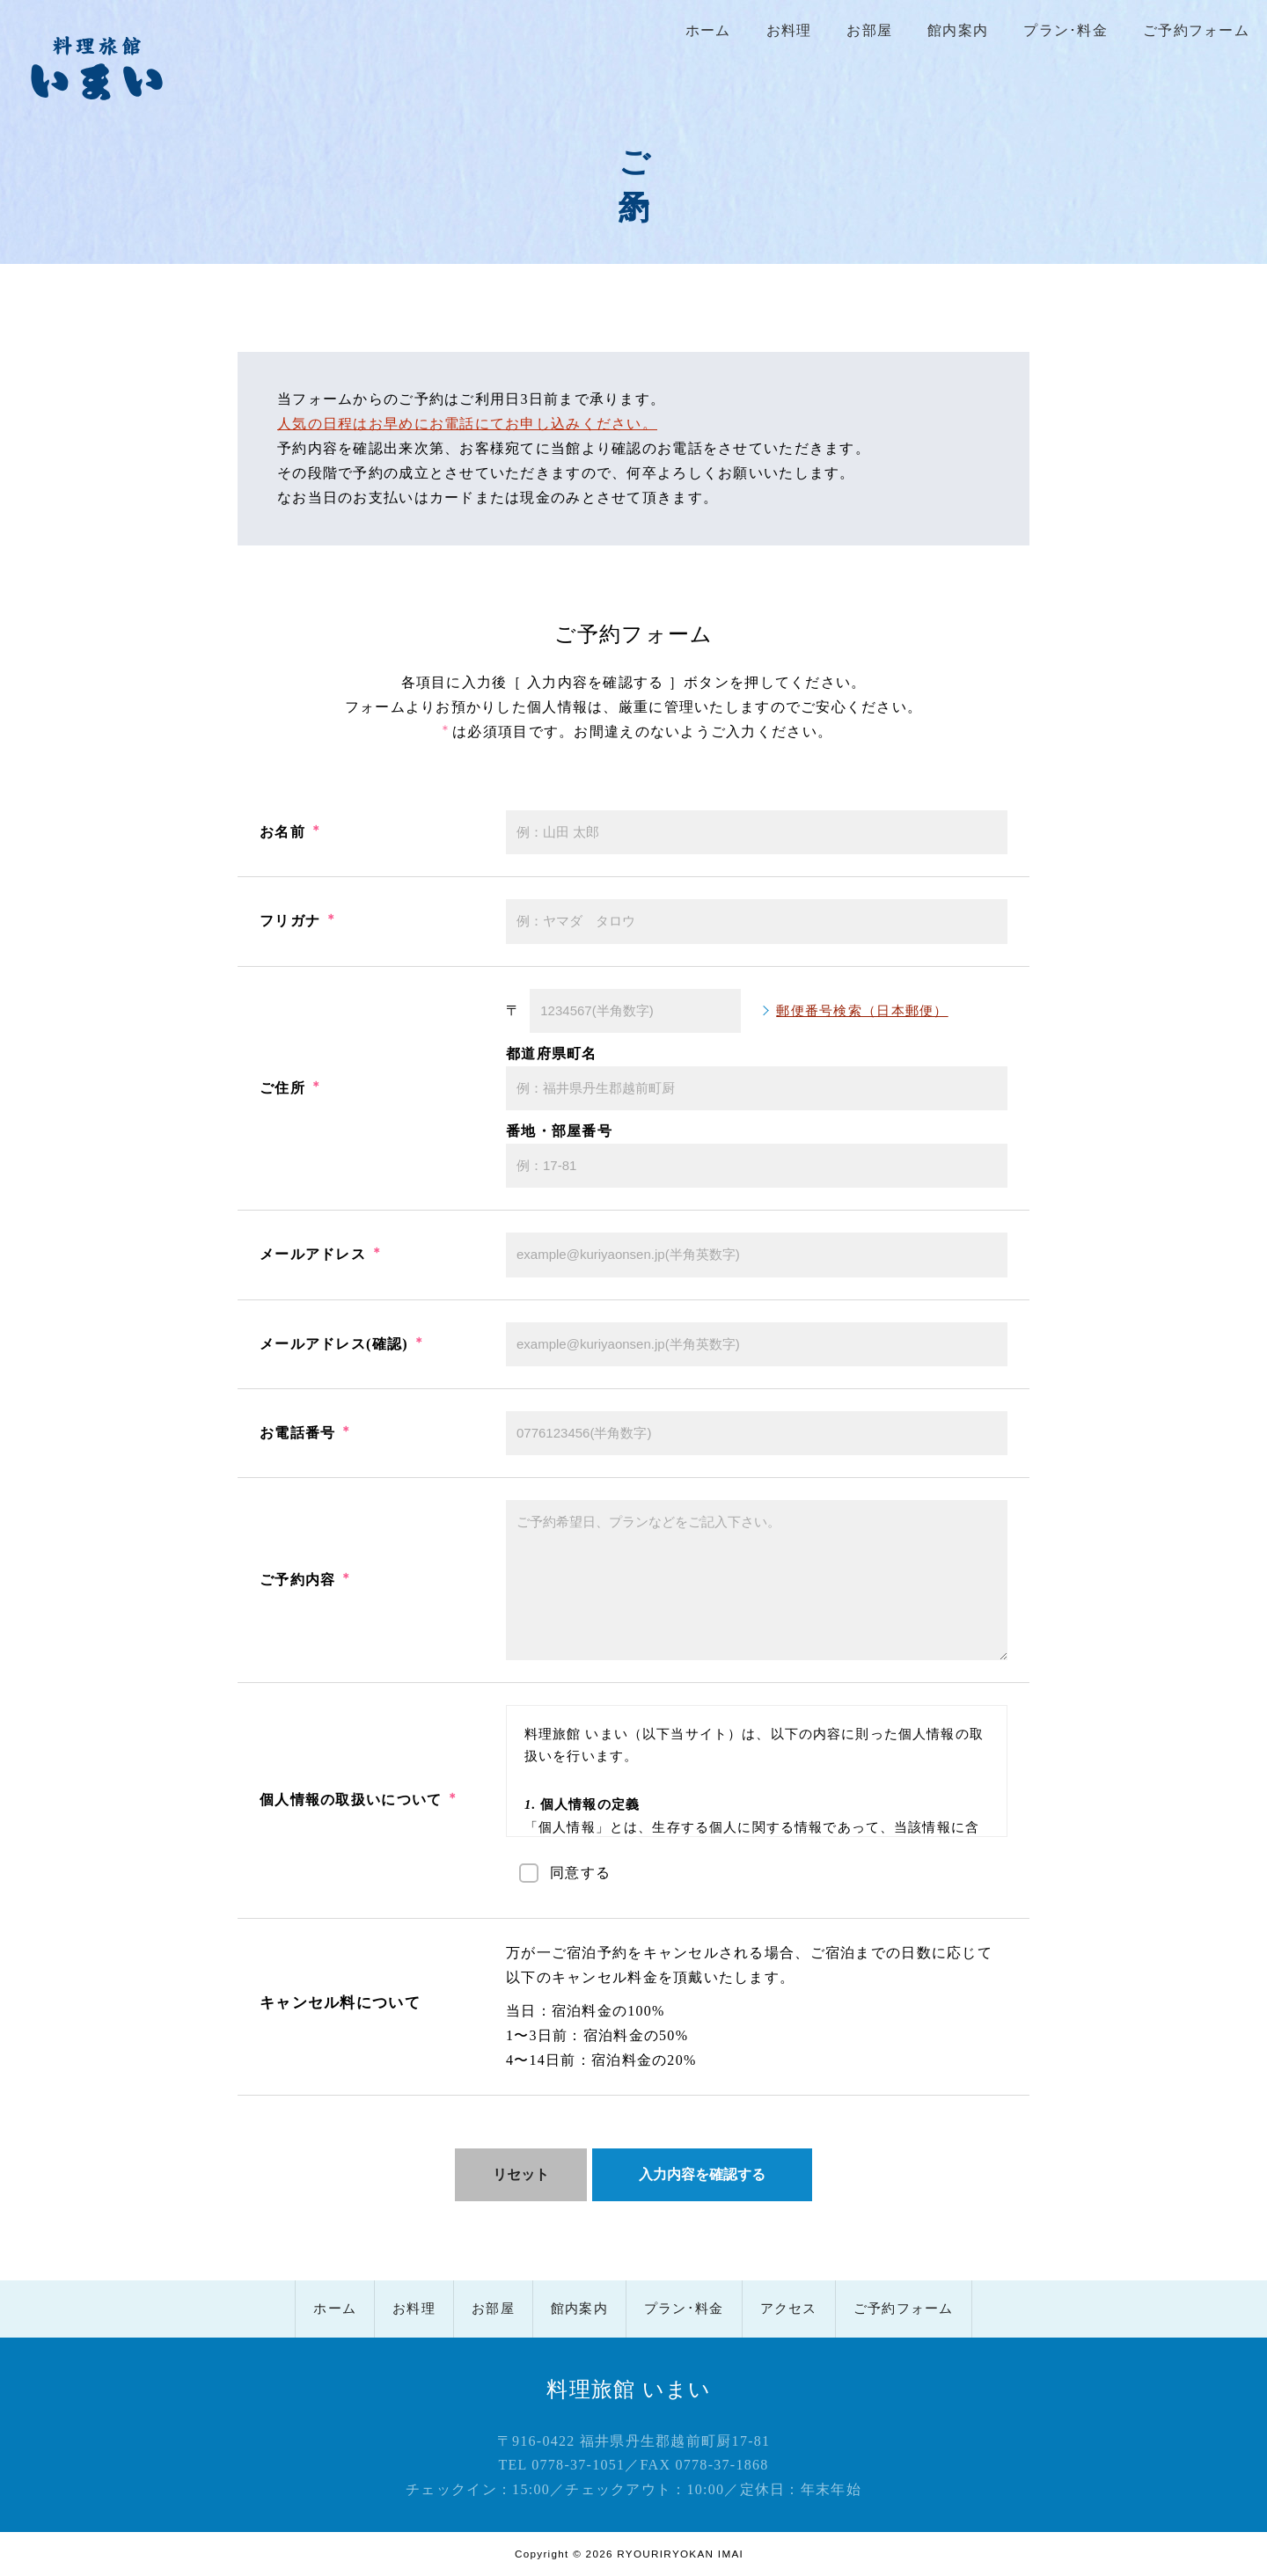  What do you see at coordinates (862, 1011) in the screenshot?
I see `郵便番号検索（日本郵便）` at bounding box center [862, 1011].